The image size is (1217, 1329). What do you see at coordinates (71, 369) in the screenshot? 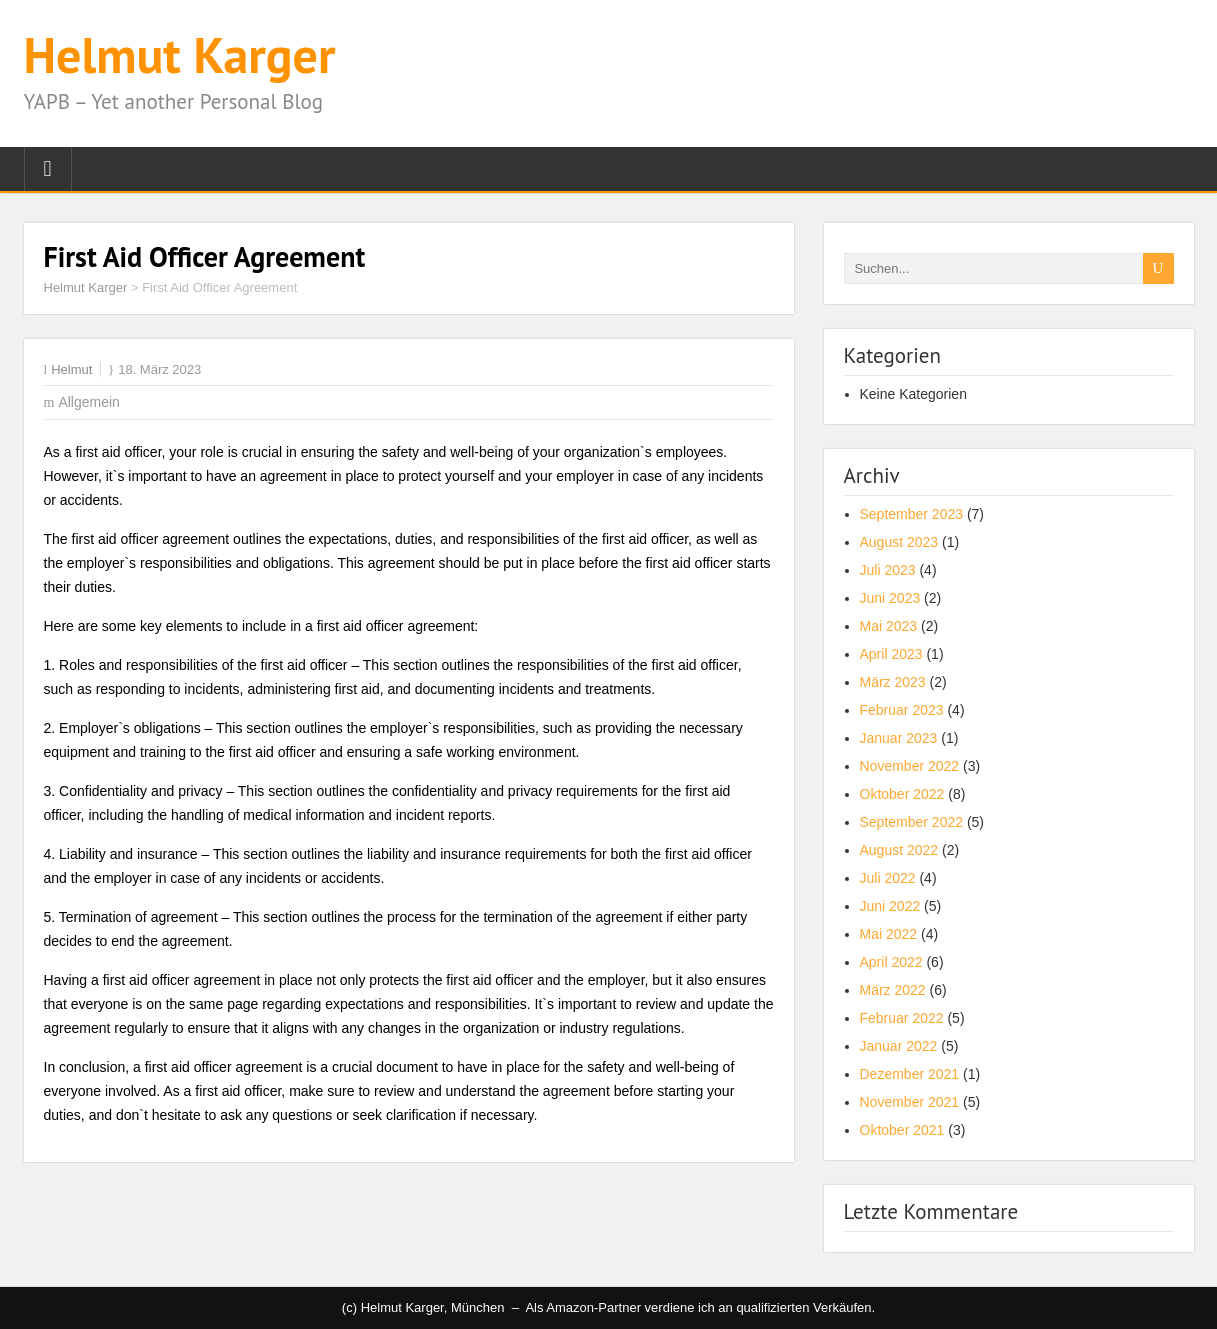
I see `Helmut` at bounding box center [71, 369].